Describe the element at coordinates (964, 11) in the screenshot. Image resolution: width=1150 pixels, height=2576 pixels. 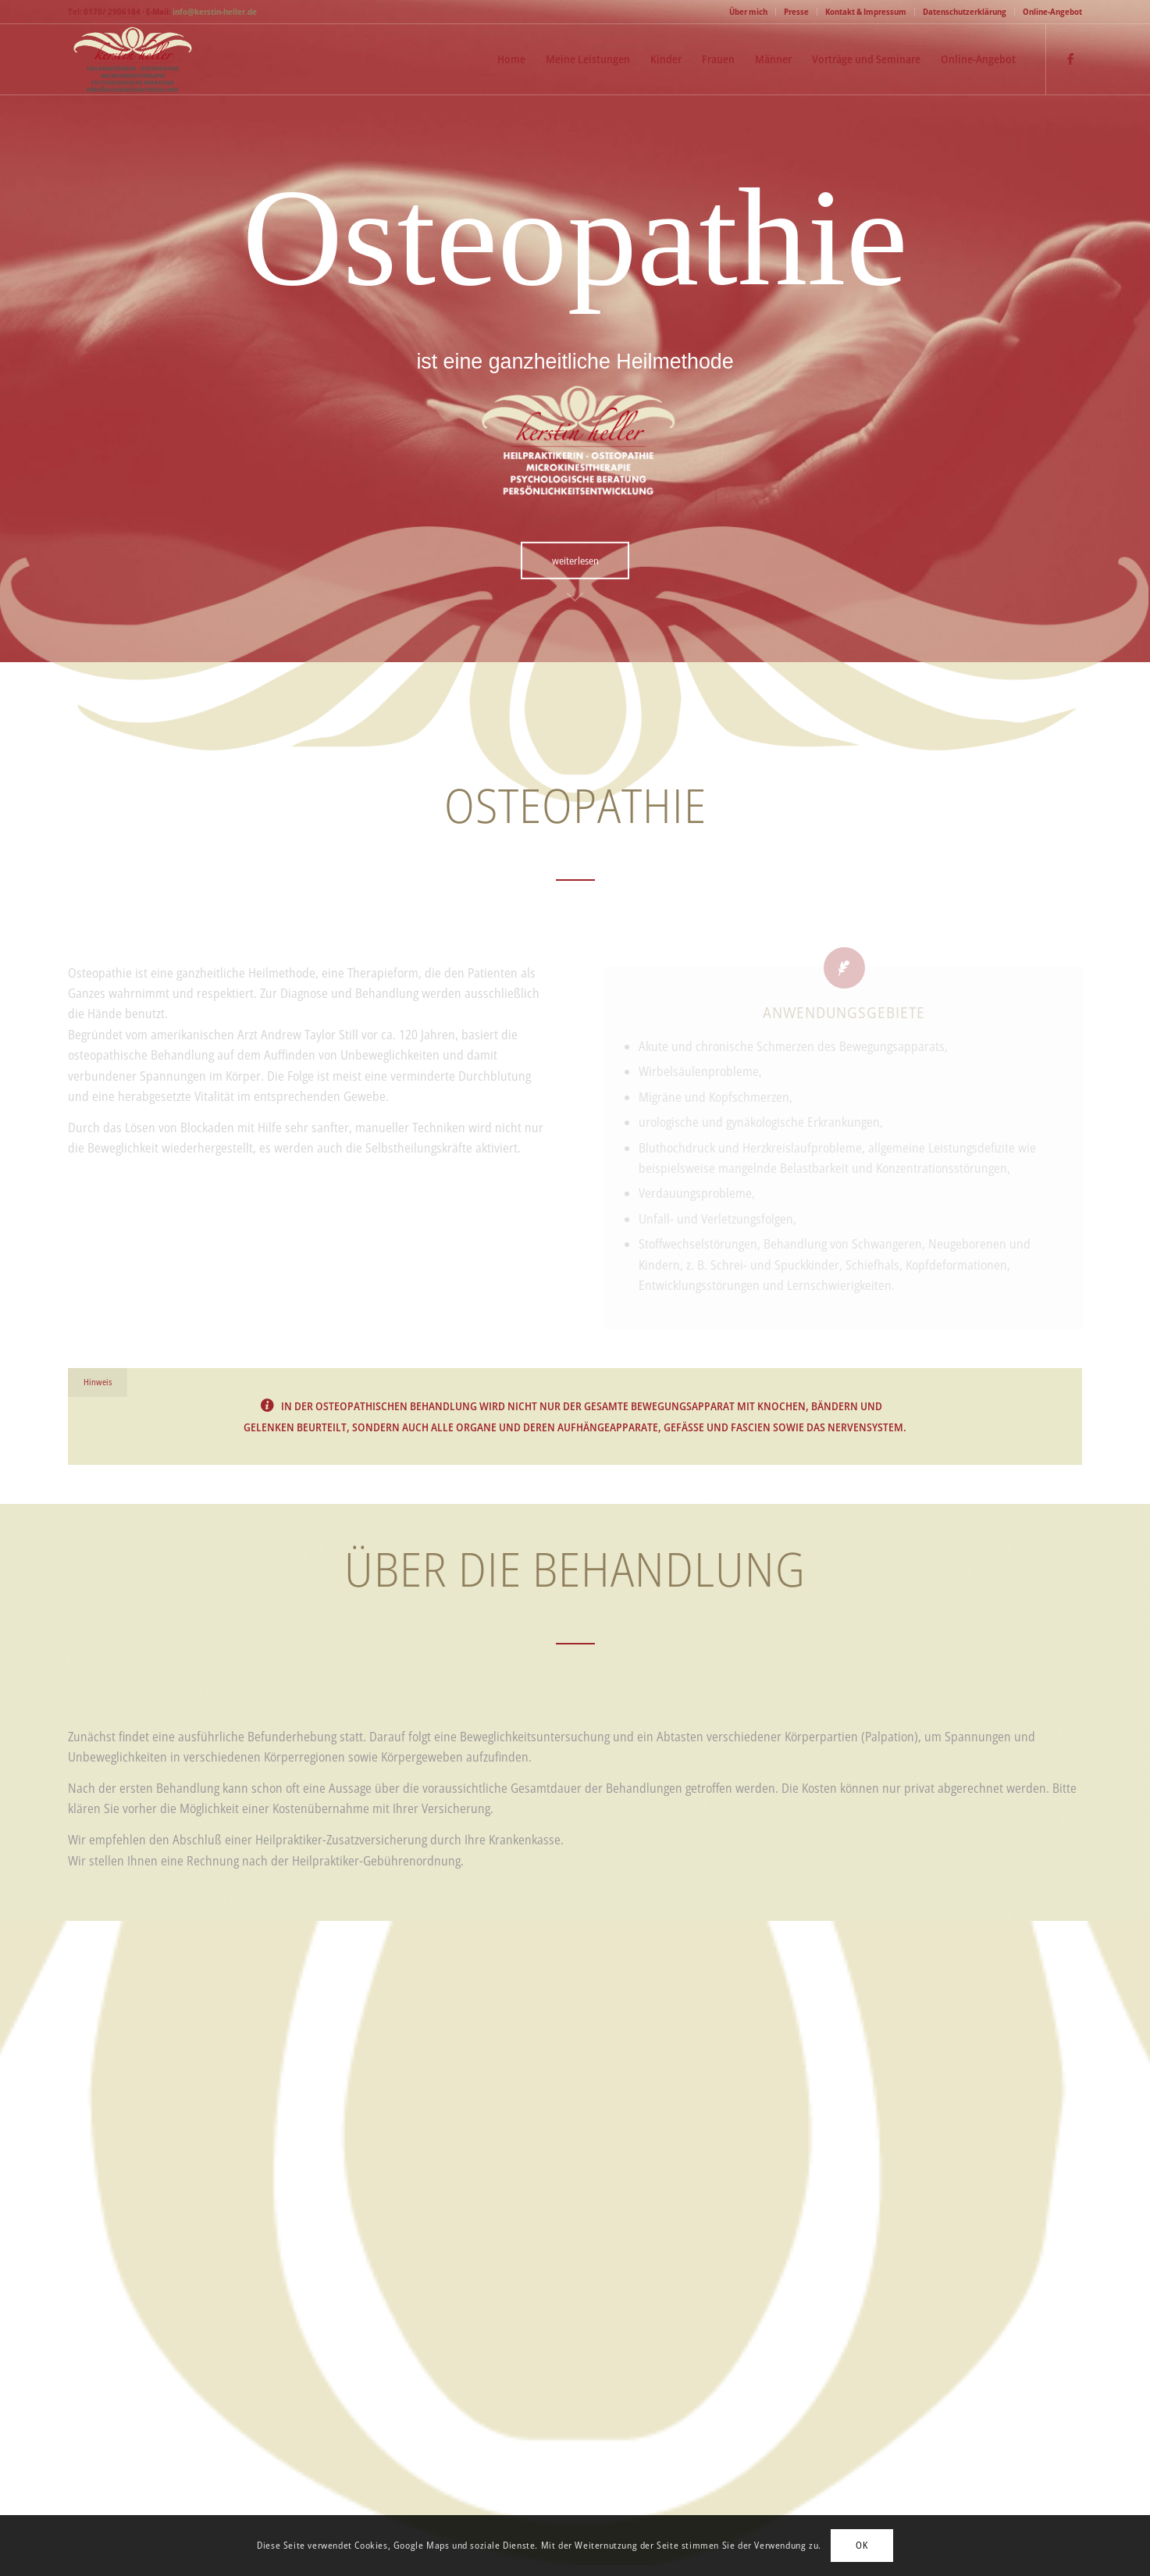
I see `Datenschutzerklärung` at that location.